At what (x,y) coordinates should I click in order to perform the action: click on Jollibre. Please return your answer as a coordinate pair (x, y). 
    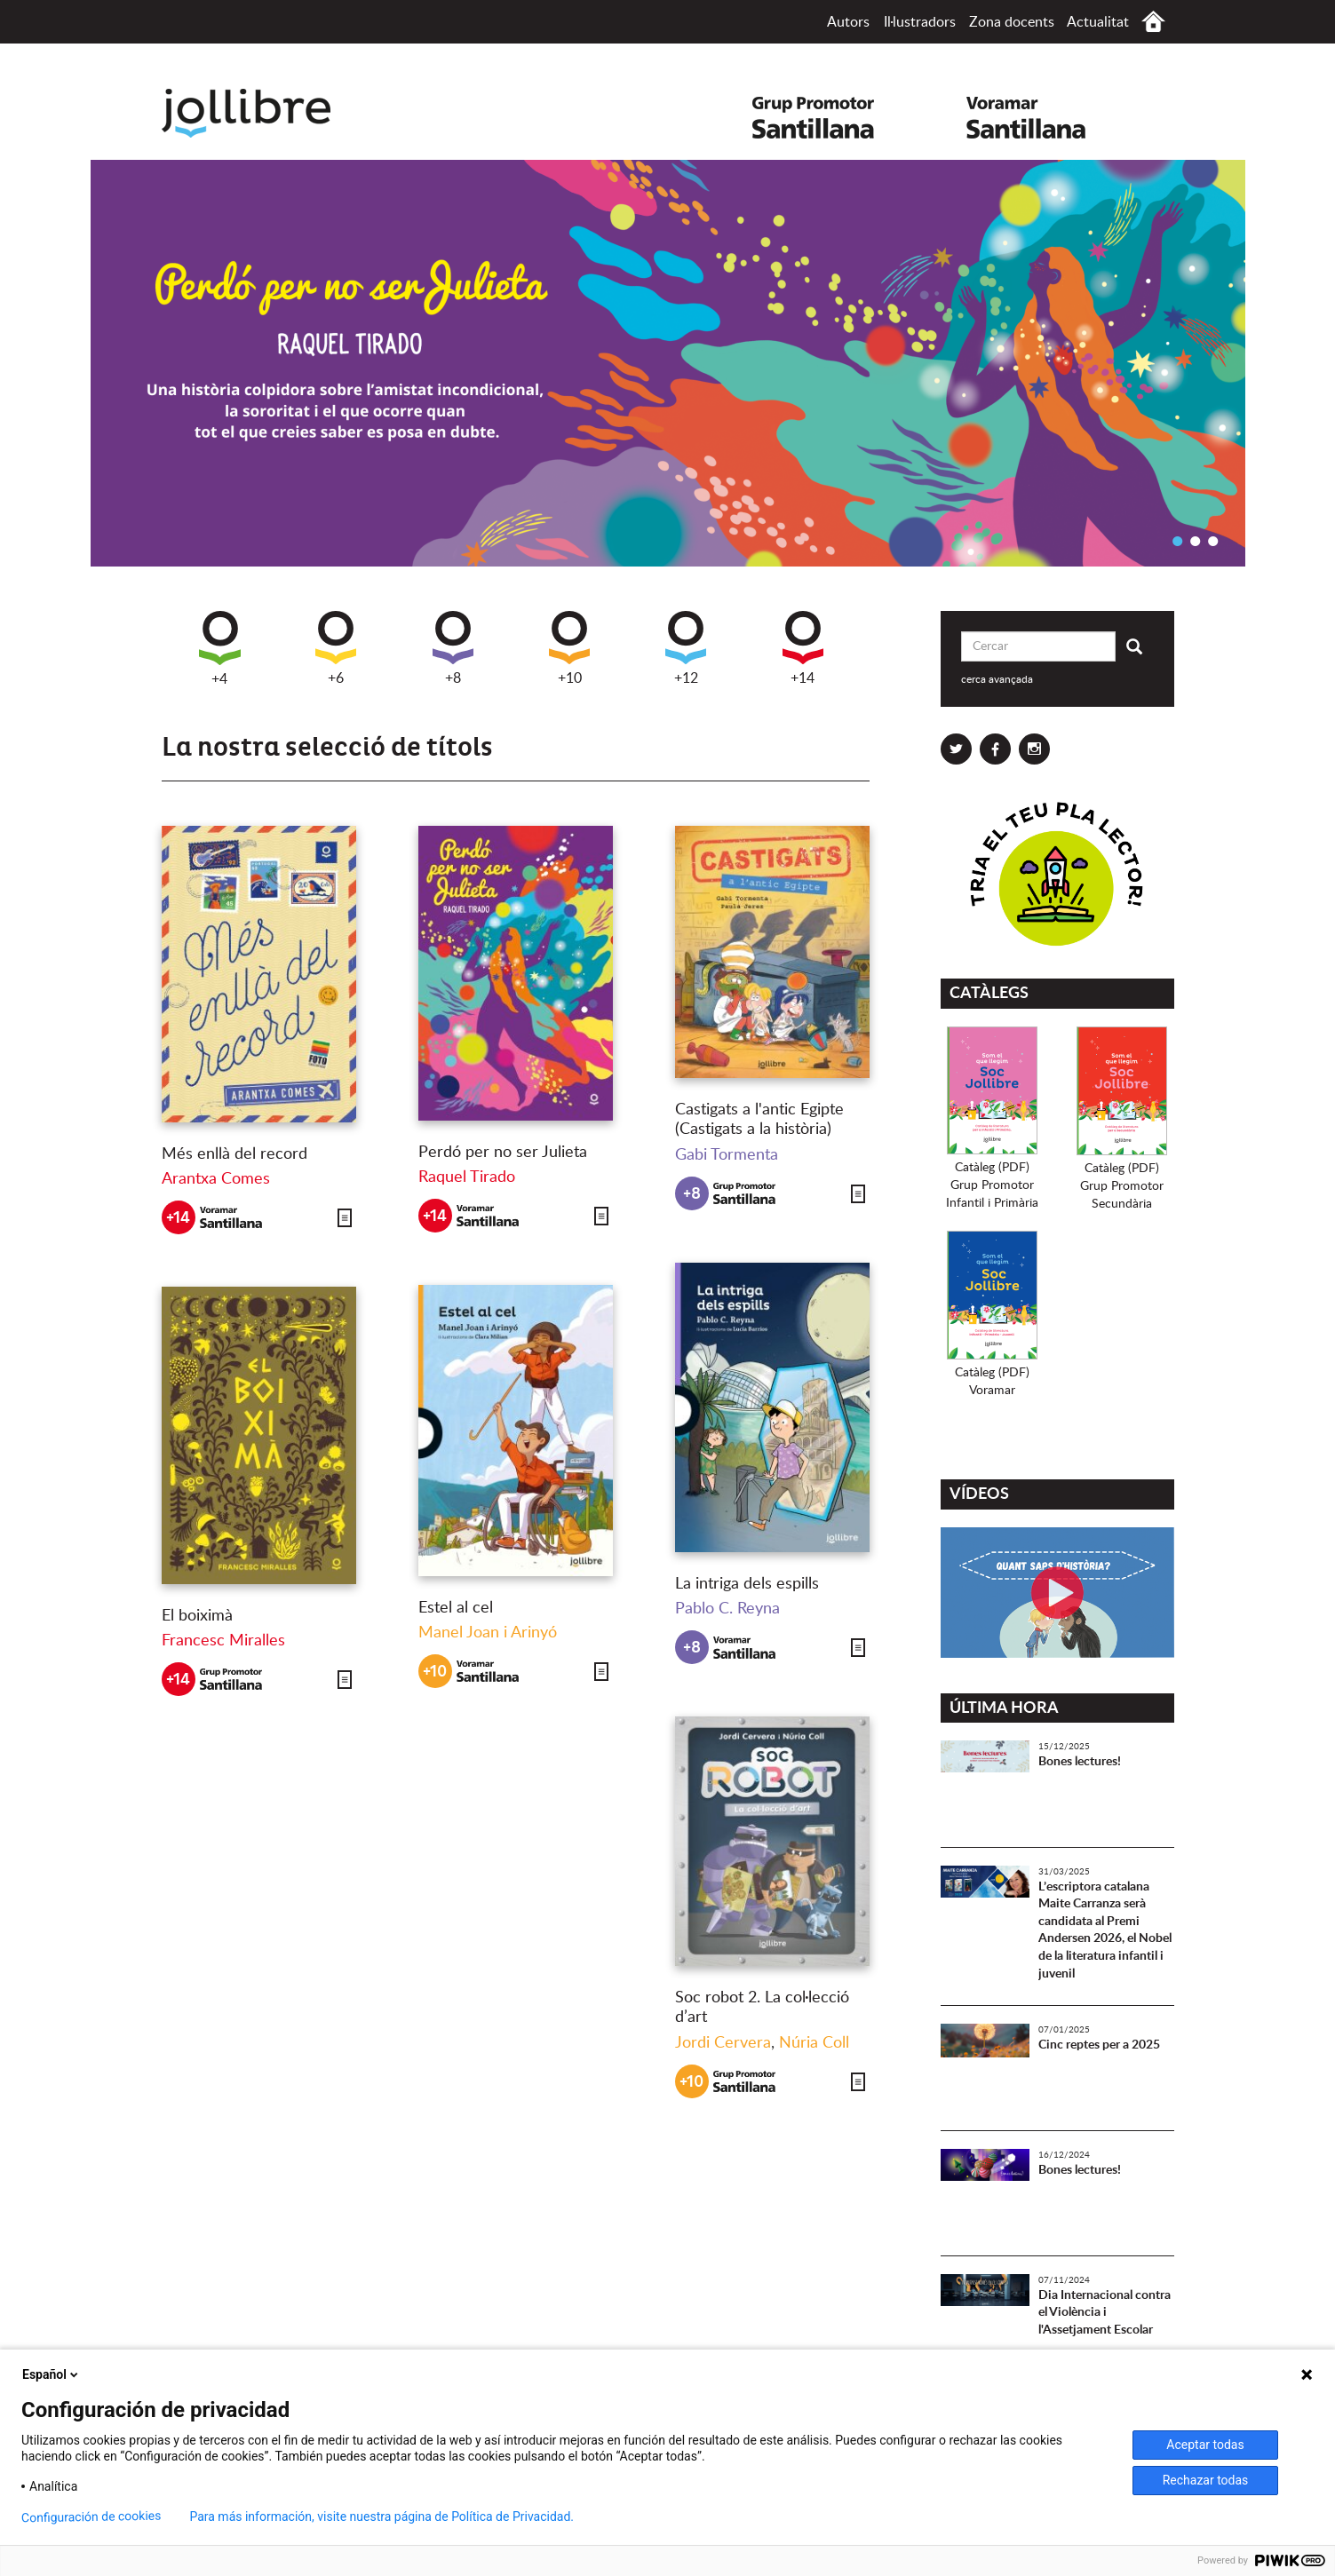
    Looking at the image, I should click on (261, 113).